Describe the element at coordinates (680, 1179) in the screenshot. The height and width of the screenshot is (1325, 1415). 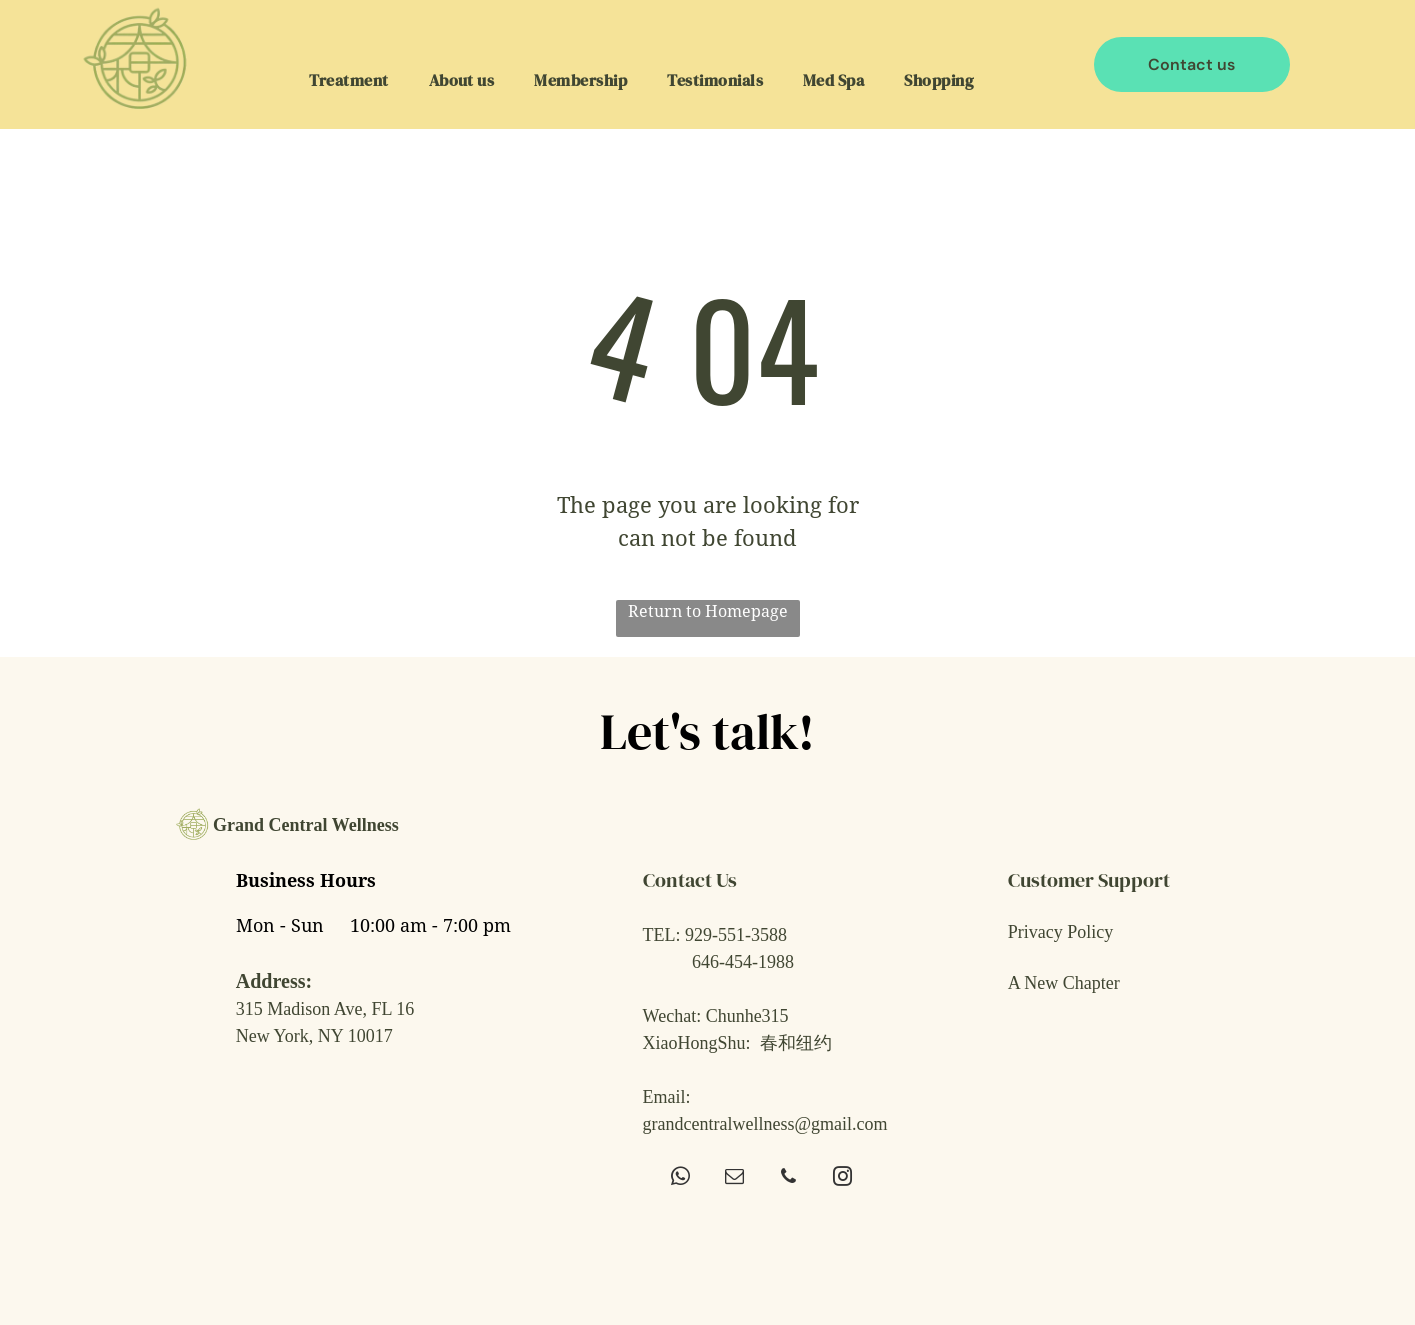
I see `[whatsapp]` at that location.